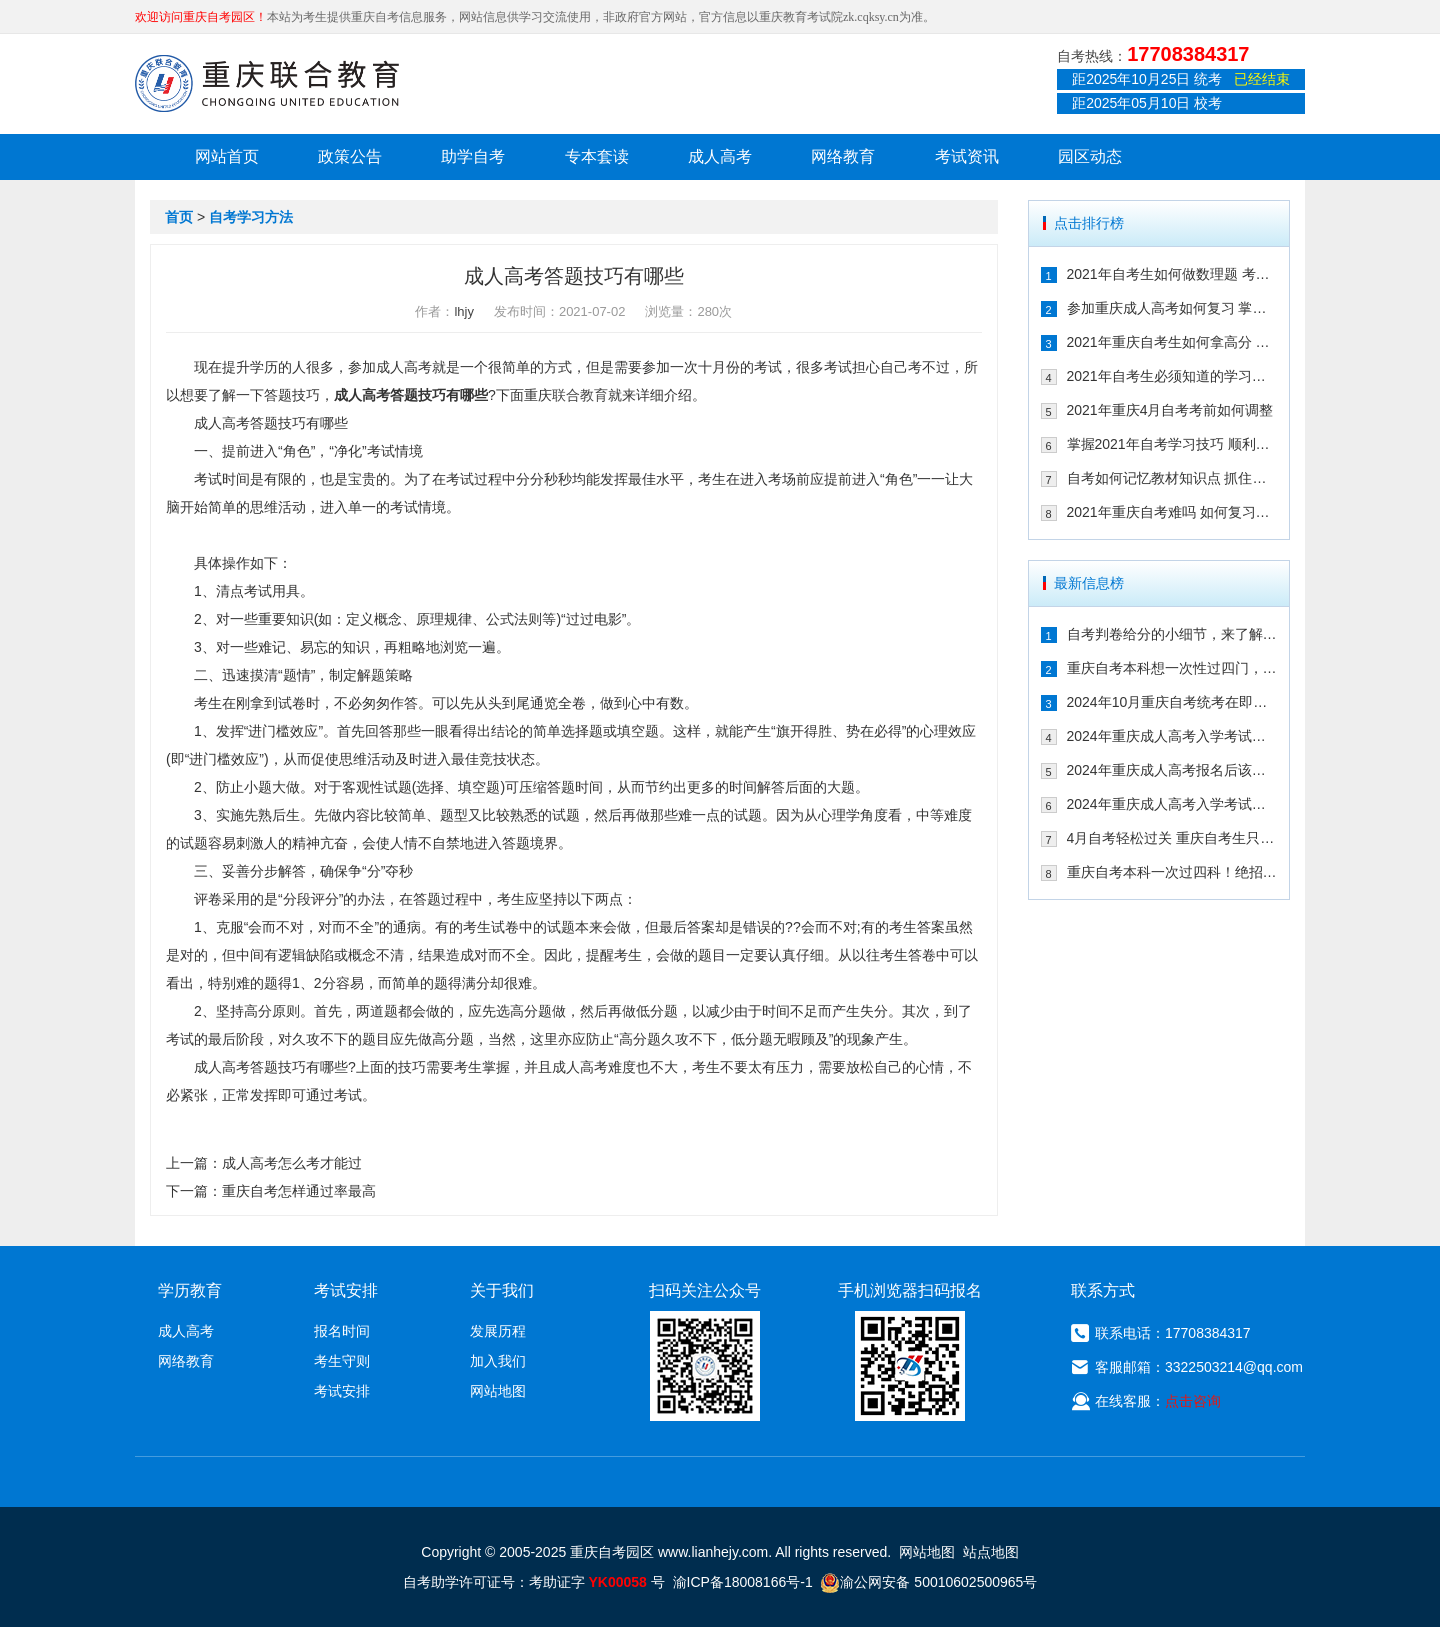  Describe the element at coordinates (597, 156) in the screenshot. I see `专本套读` at that location.